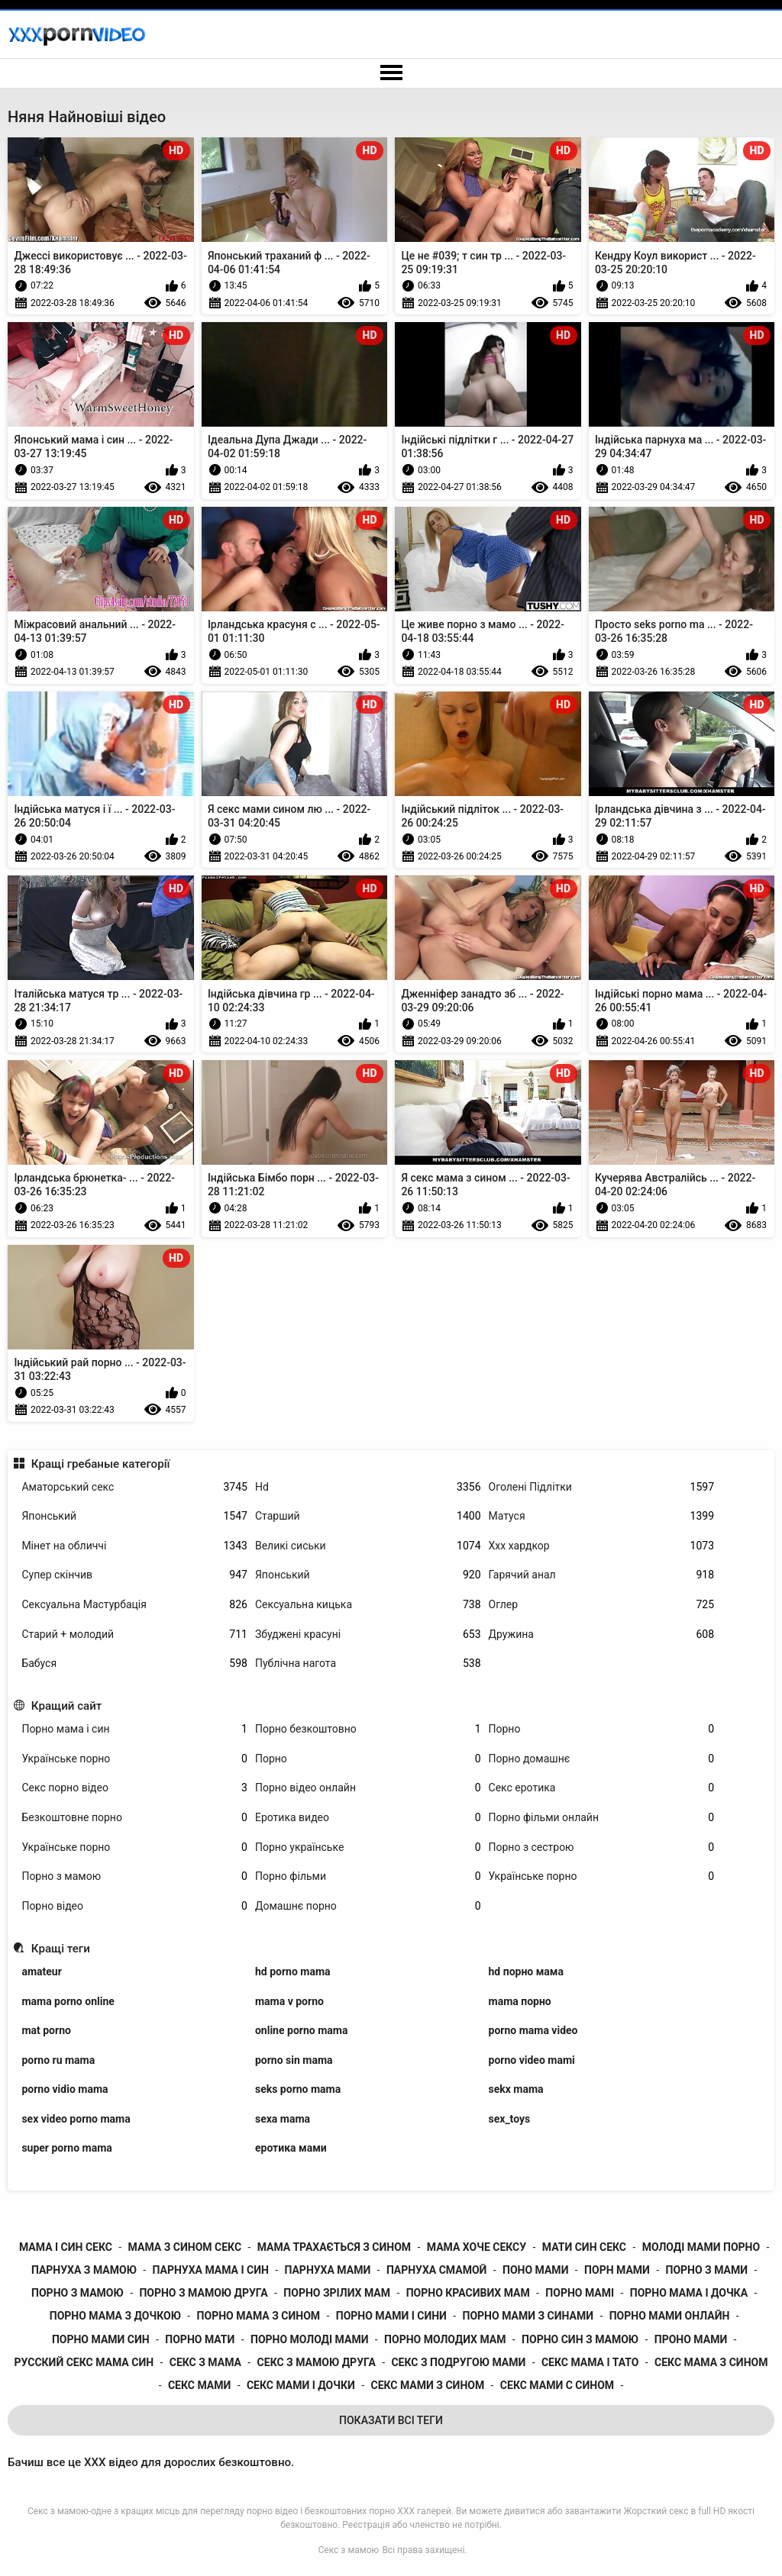 This screenshot has width=782, height=2576. What do you see at coordinates (617, 2270) in the screenshot?
I see `порн мами` at bounding box center [617, 2270].